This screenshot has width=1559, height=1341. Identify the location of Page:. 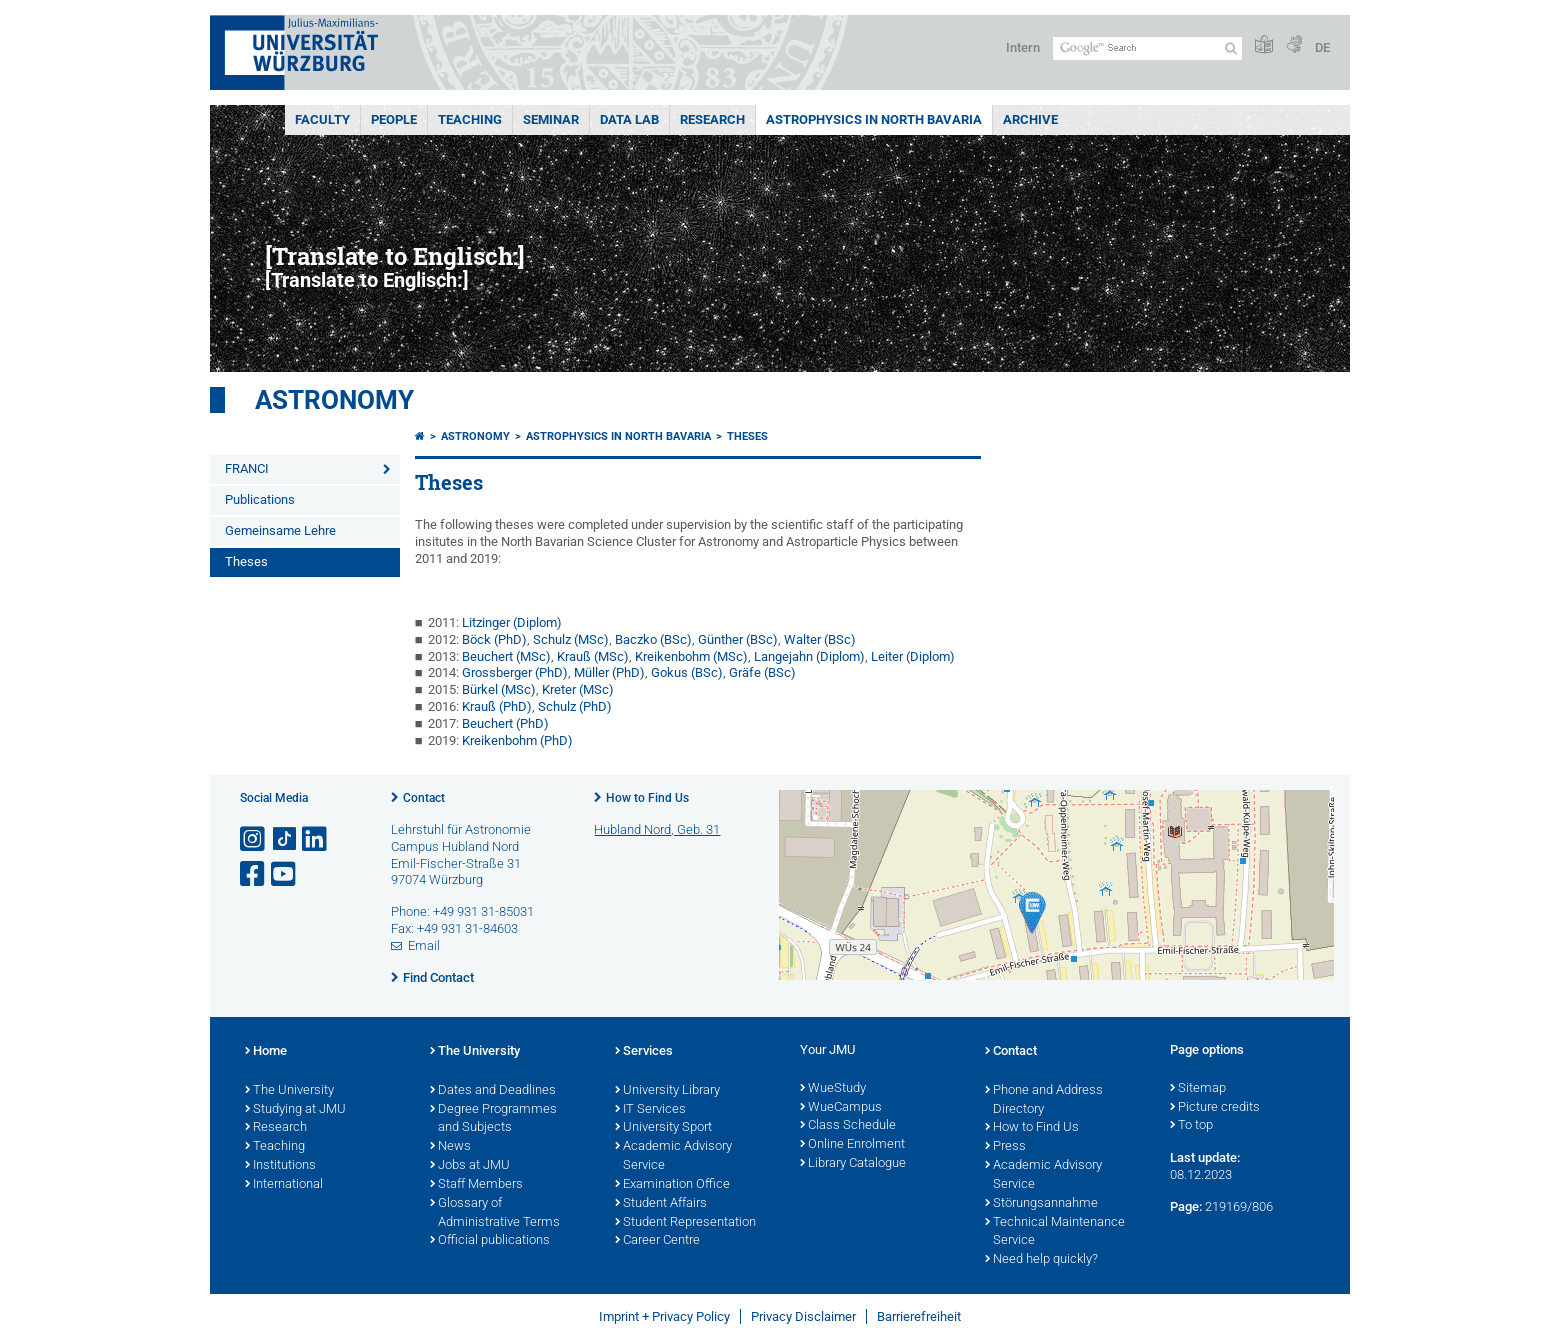
(1186, 1206).